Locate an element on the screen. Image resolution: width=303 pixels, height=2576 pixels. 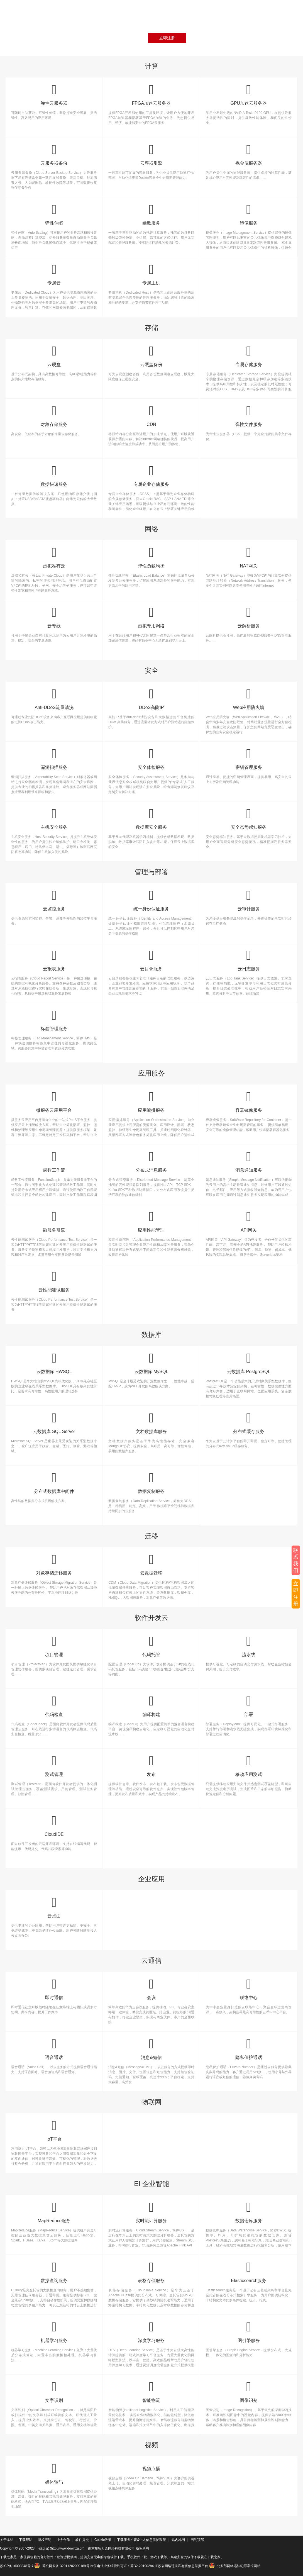
云硬盘备份 is located at coordinates (151, 355).